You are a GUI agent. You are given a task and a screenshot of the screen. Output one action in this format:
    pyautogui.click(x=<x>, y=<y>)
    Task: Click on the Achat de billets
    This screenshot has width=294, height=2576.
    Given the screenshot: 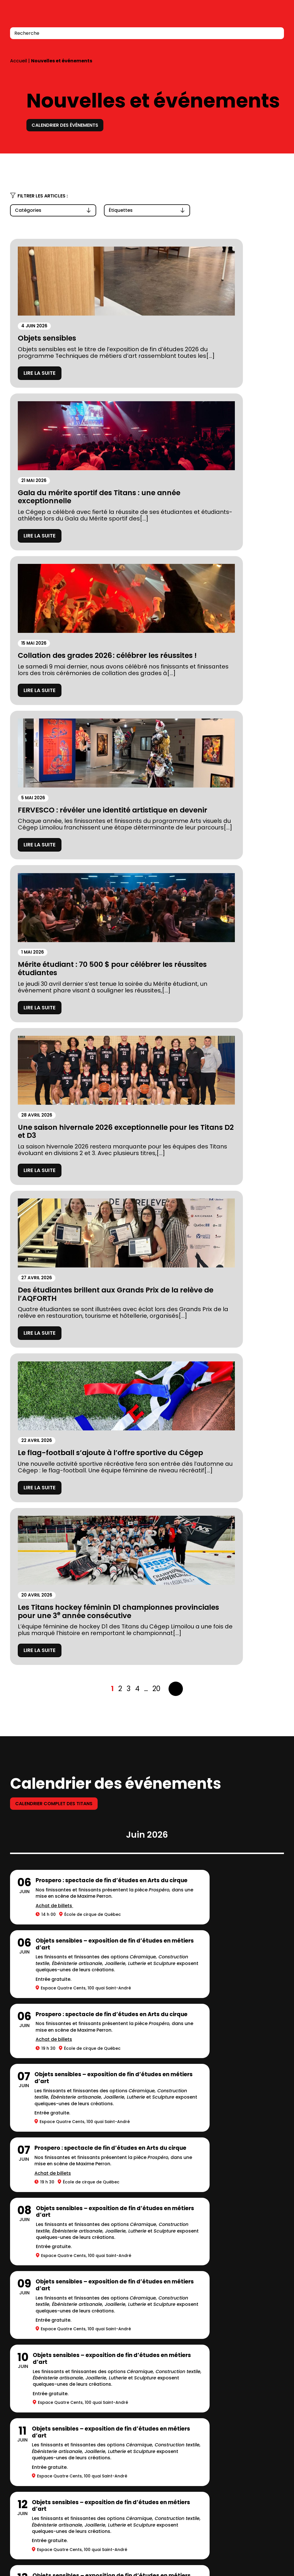 What is the action you would take?
    pyautogui.click(x=54, y=1443)
    